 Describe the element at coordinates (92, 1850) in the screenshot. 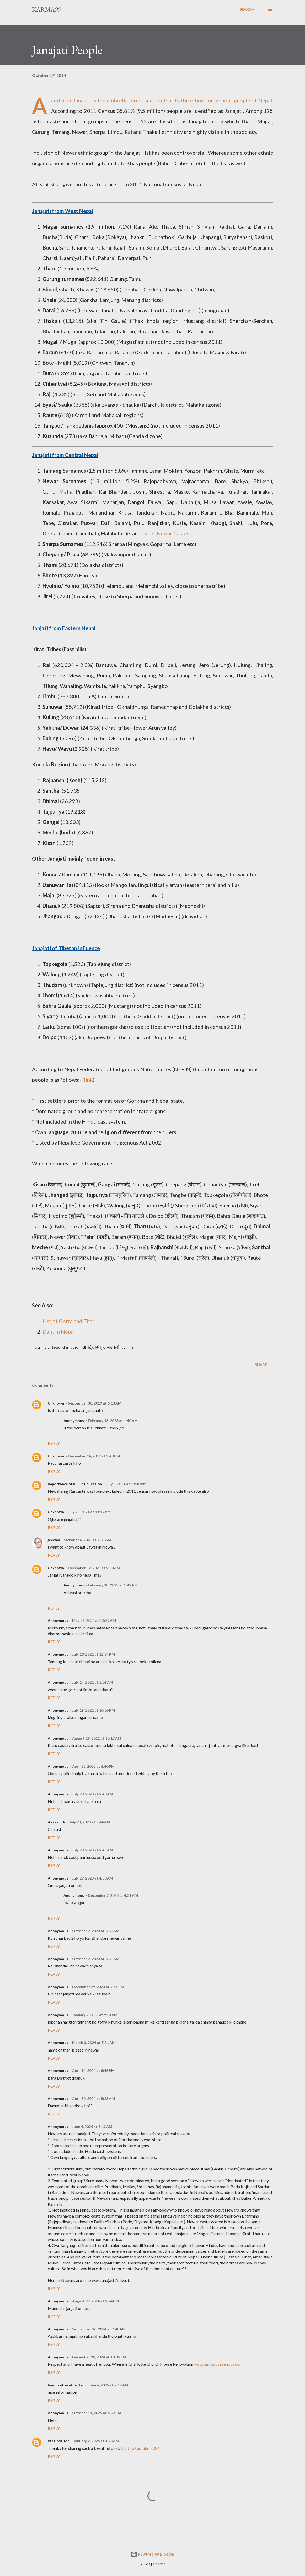

I see `July 23, 2023 at 9:45 AM` at that location.